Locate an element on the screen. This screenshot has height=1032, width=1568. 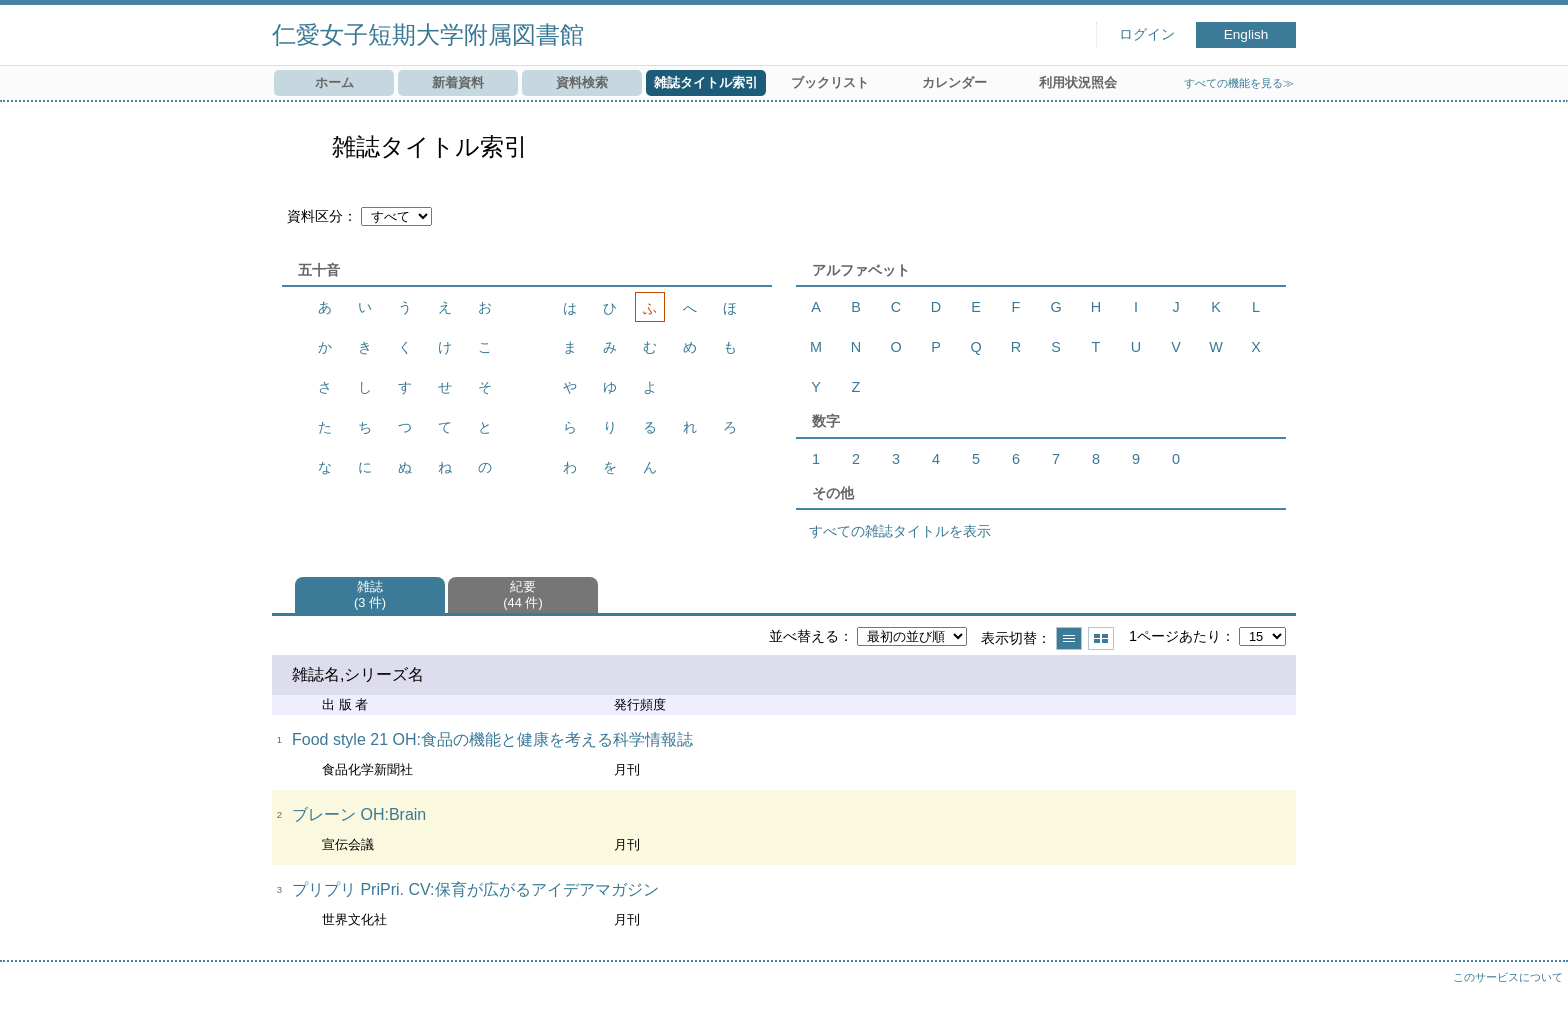
ホーム is located at coordinates (334, 82).